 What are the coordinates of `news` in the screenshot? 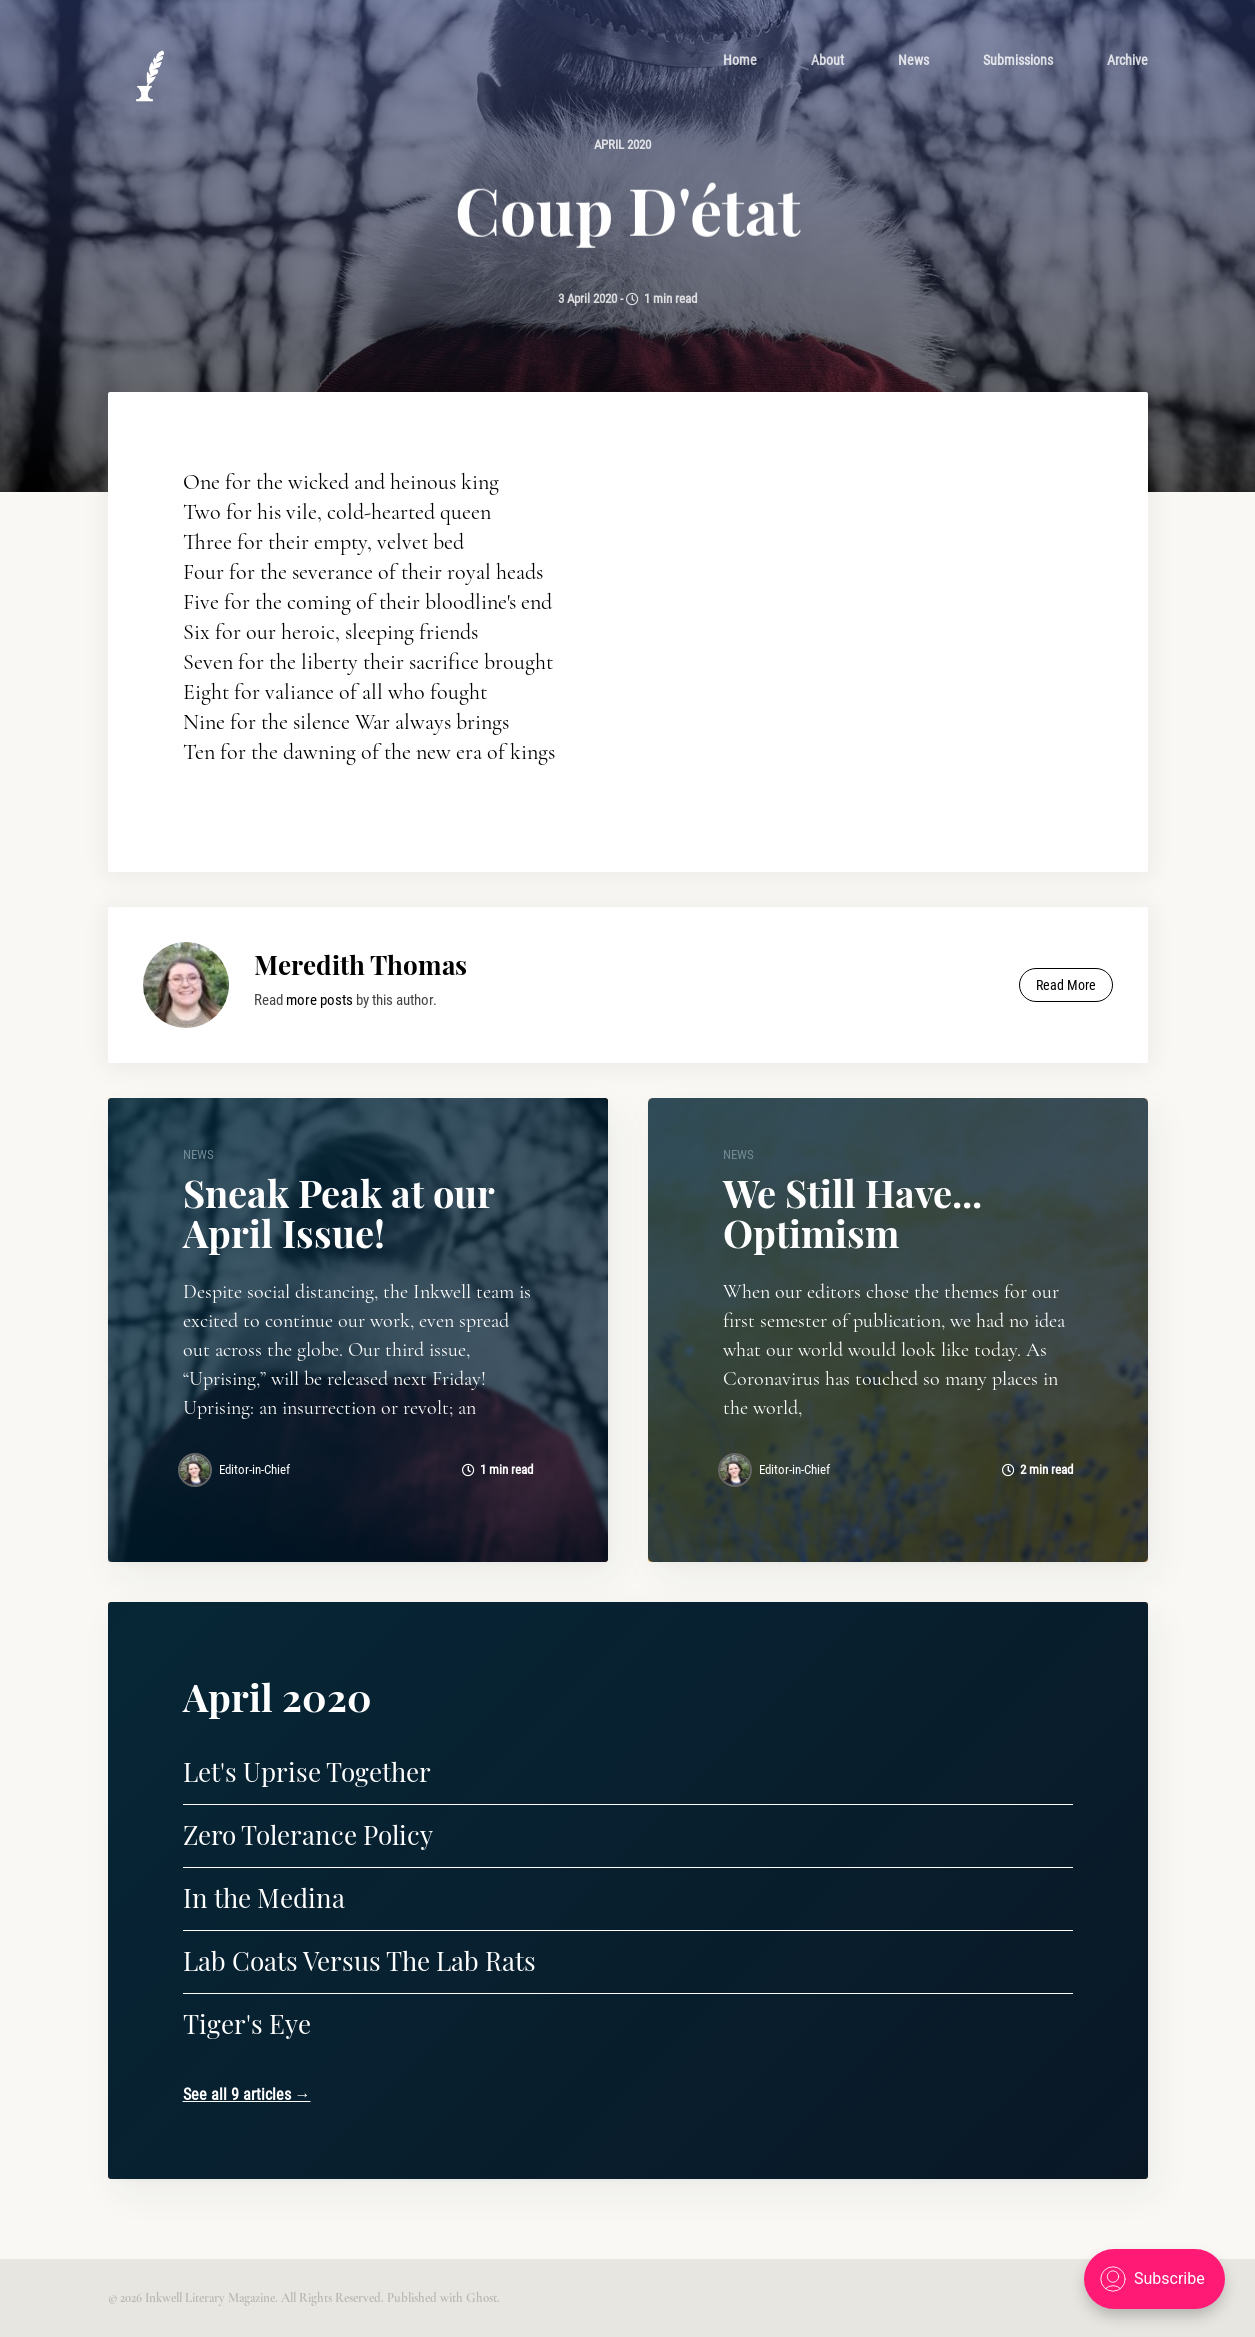 It's located at (198, 1154).